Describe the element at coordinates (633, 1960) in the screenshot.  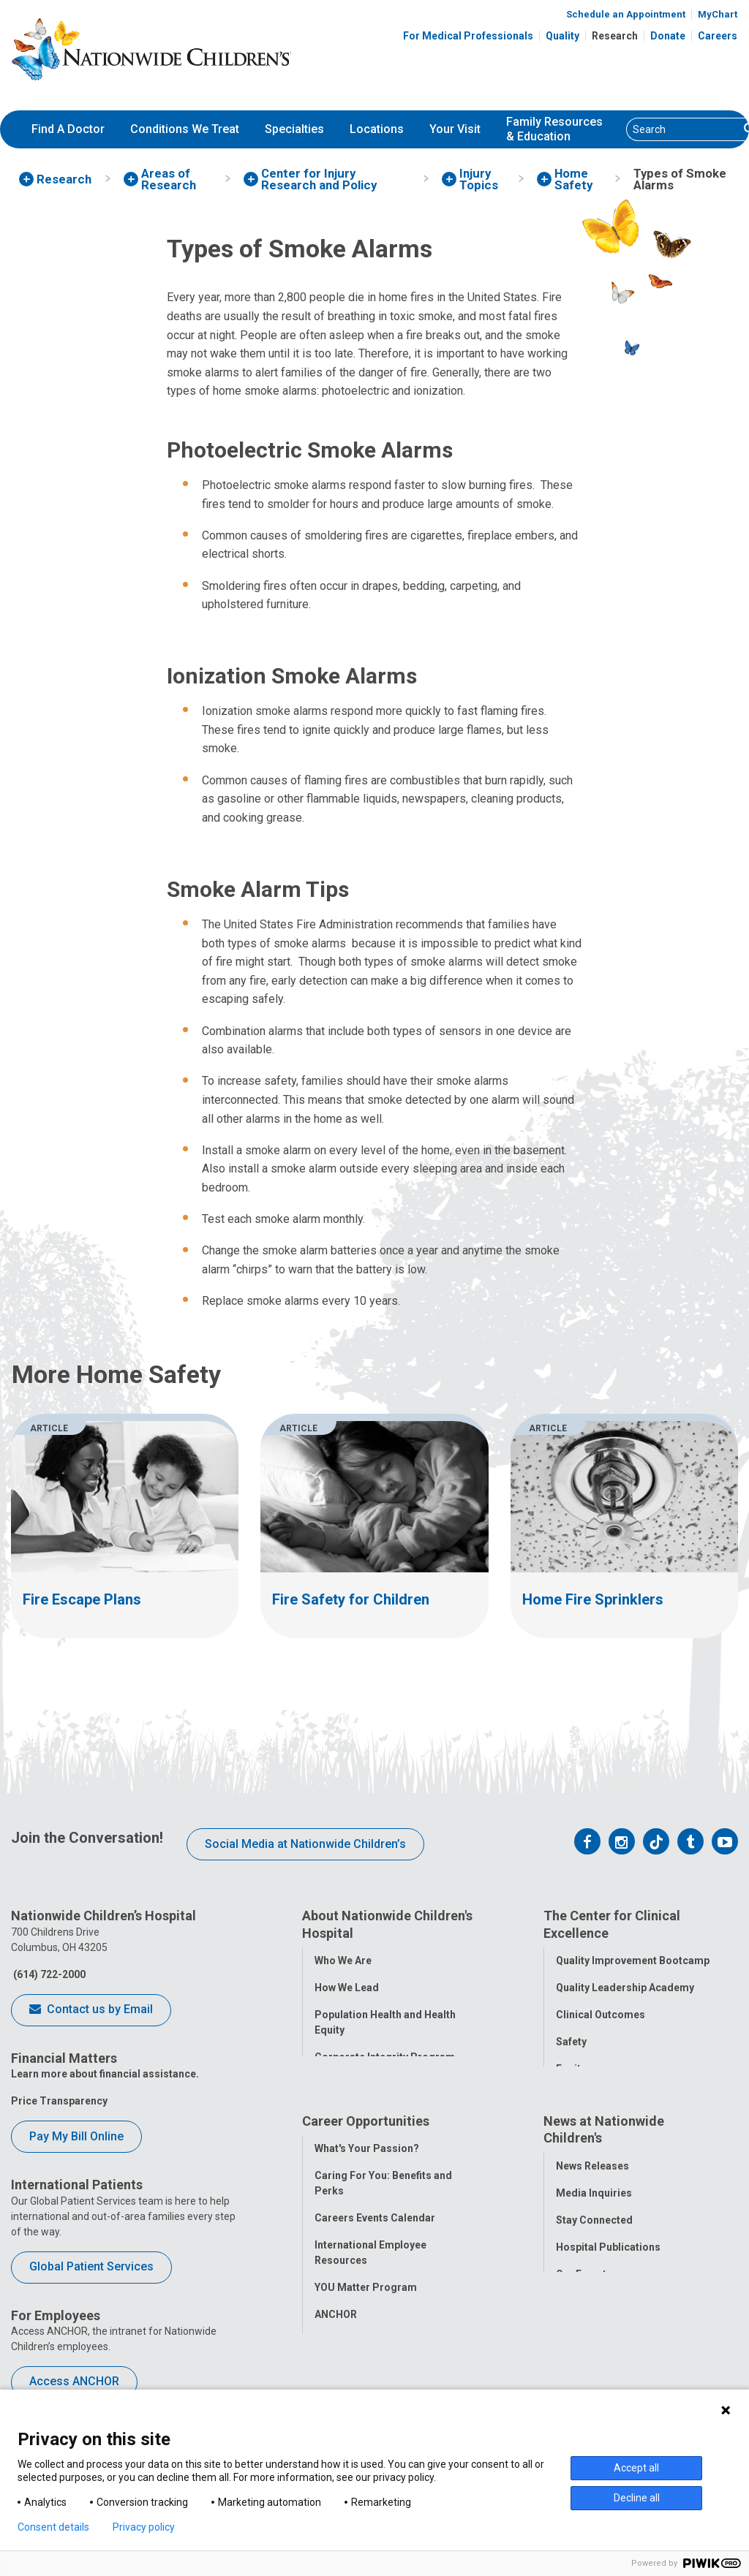
I see `Quality Improvement Bootcamp` at that location.